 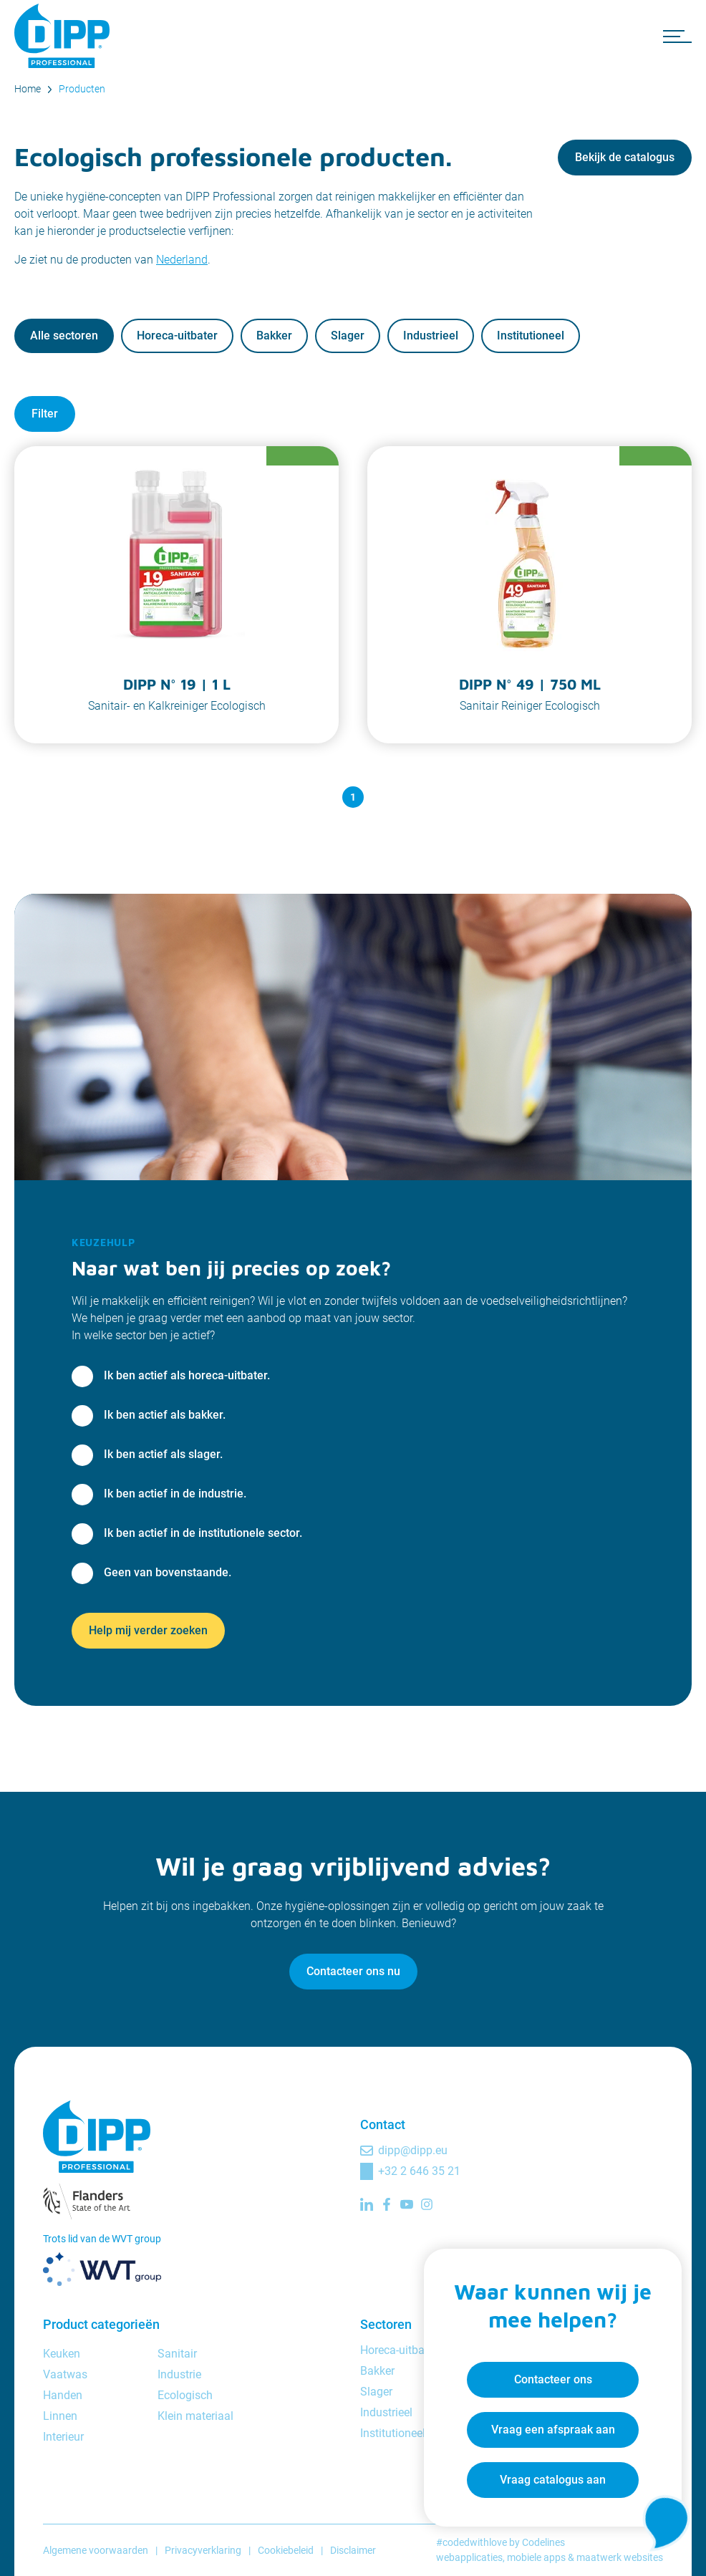 I want to click on Handen, so click(x=62, y=2395).